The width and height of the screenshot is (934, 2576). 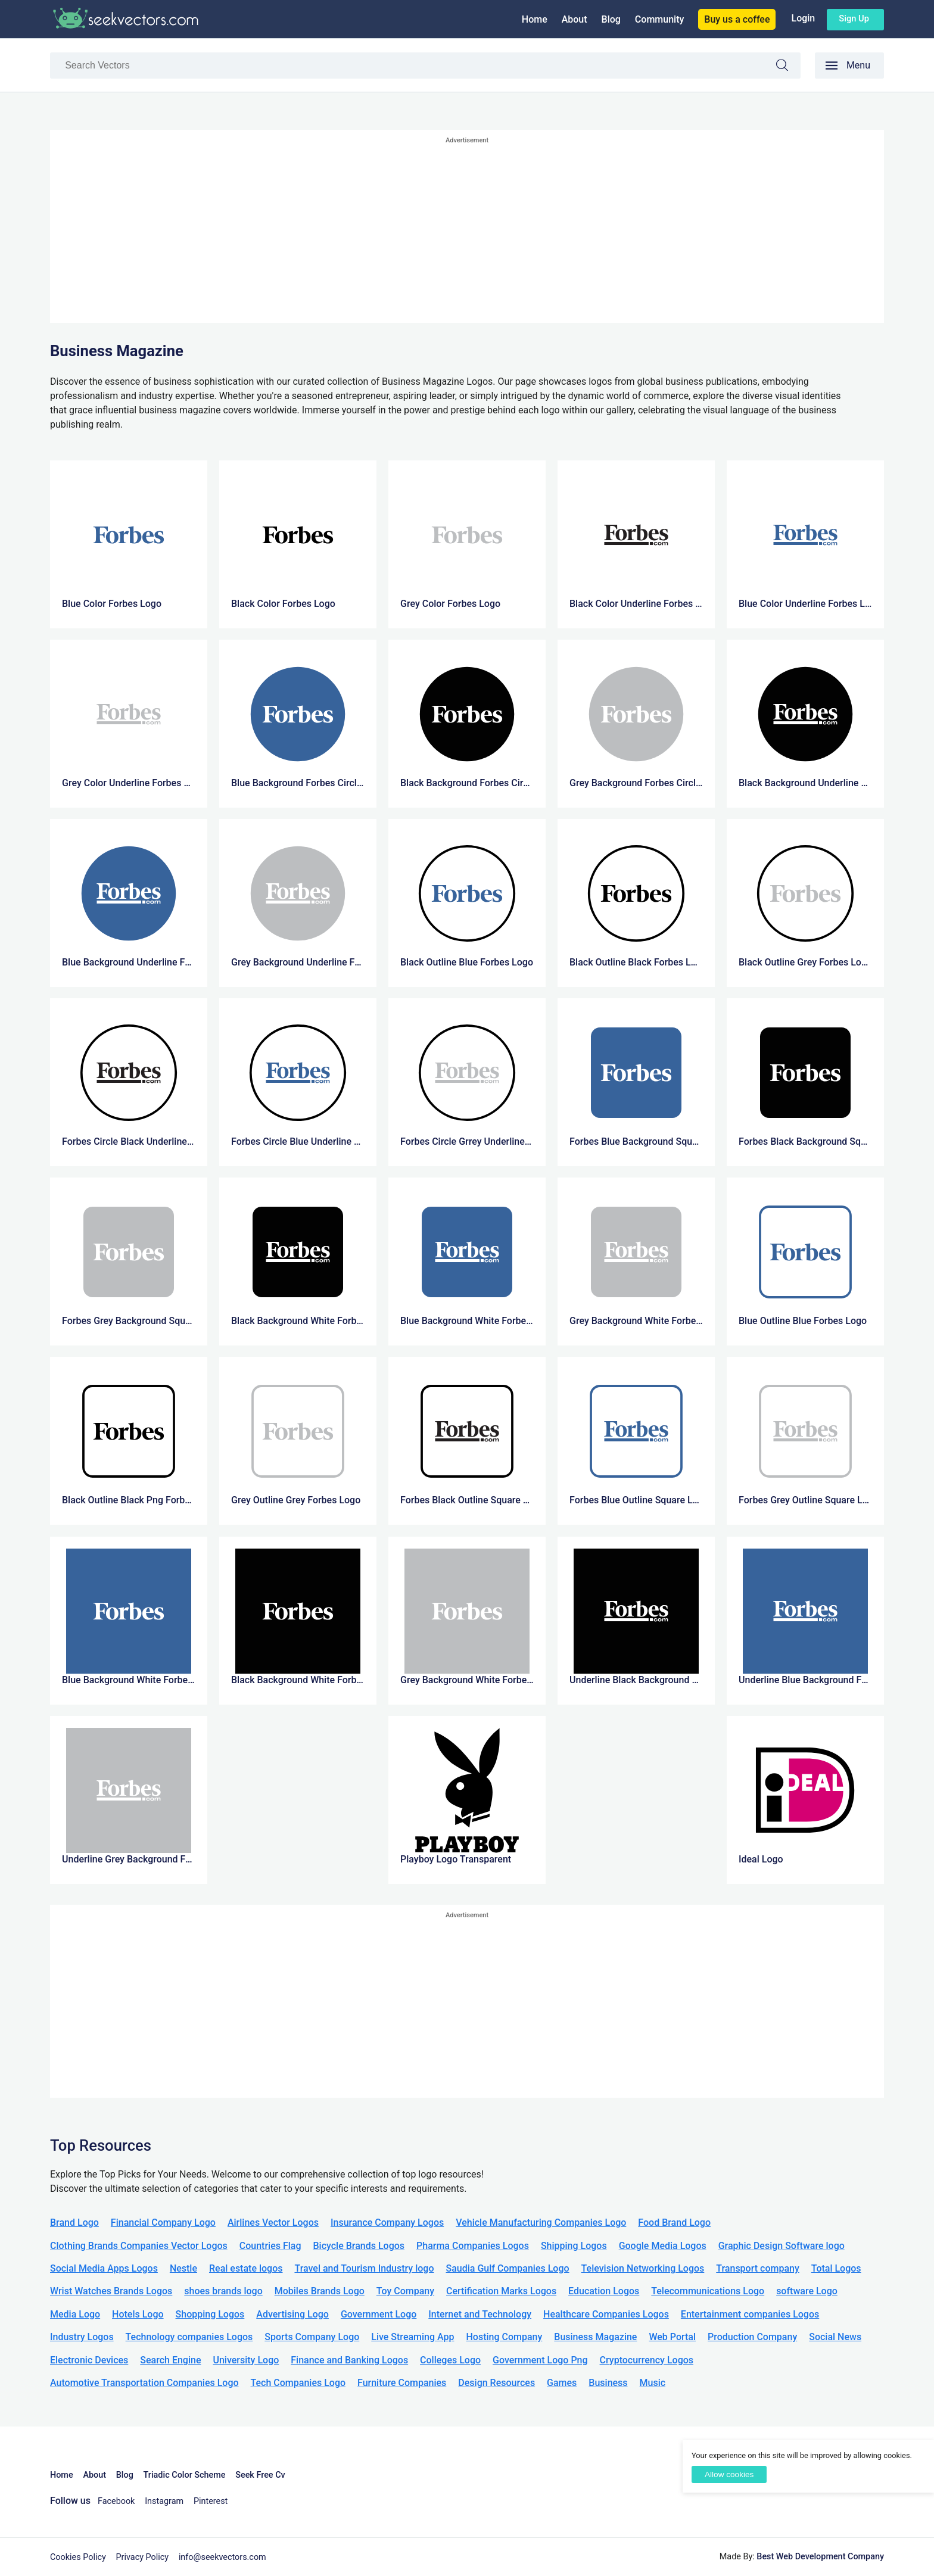 I want to click on Sign up, so click(x=854, y=18).